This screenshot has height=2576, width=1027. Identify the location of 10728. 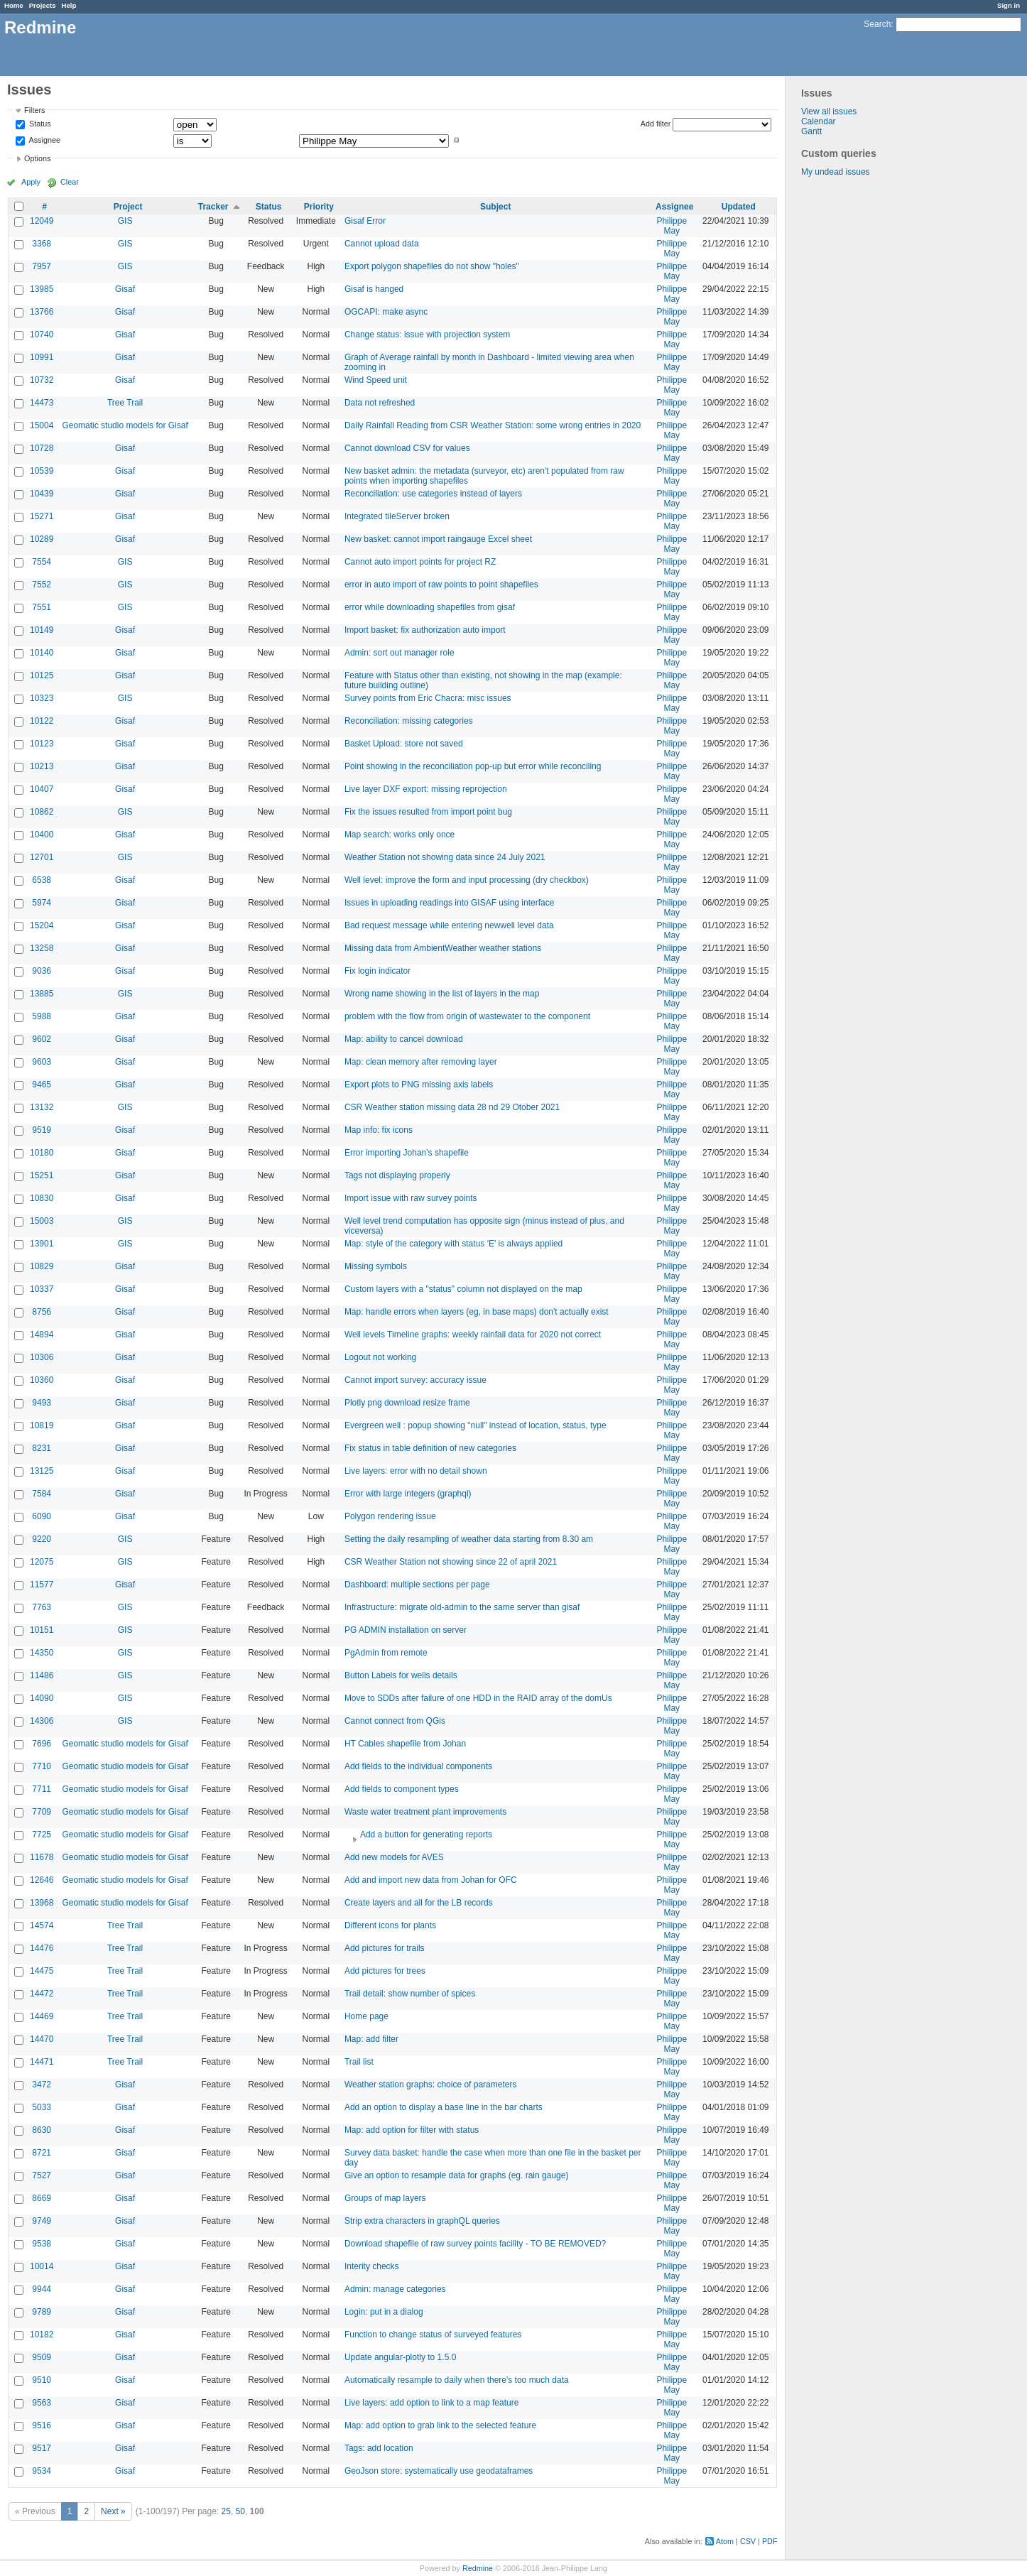
(41, 448).